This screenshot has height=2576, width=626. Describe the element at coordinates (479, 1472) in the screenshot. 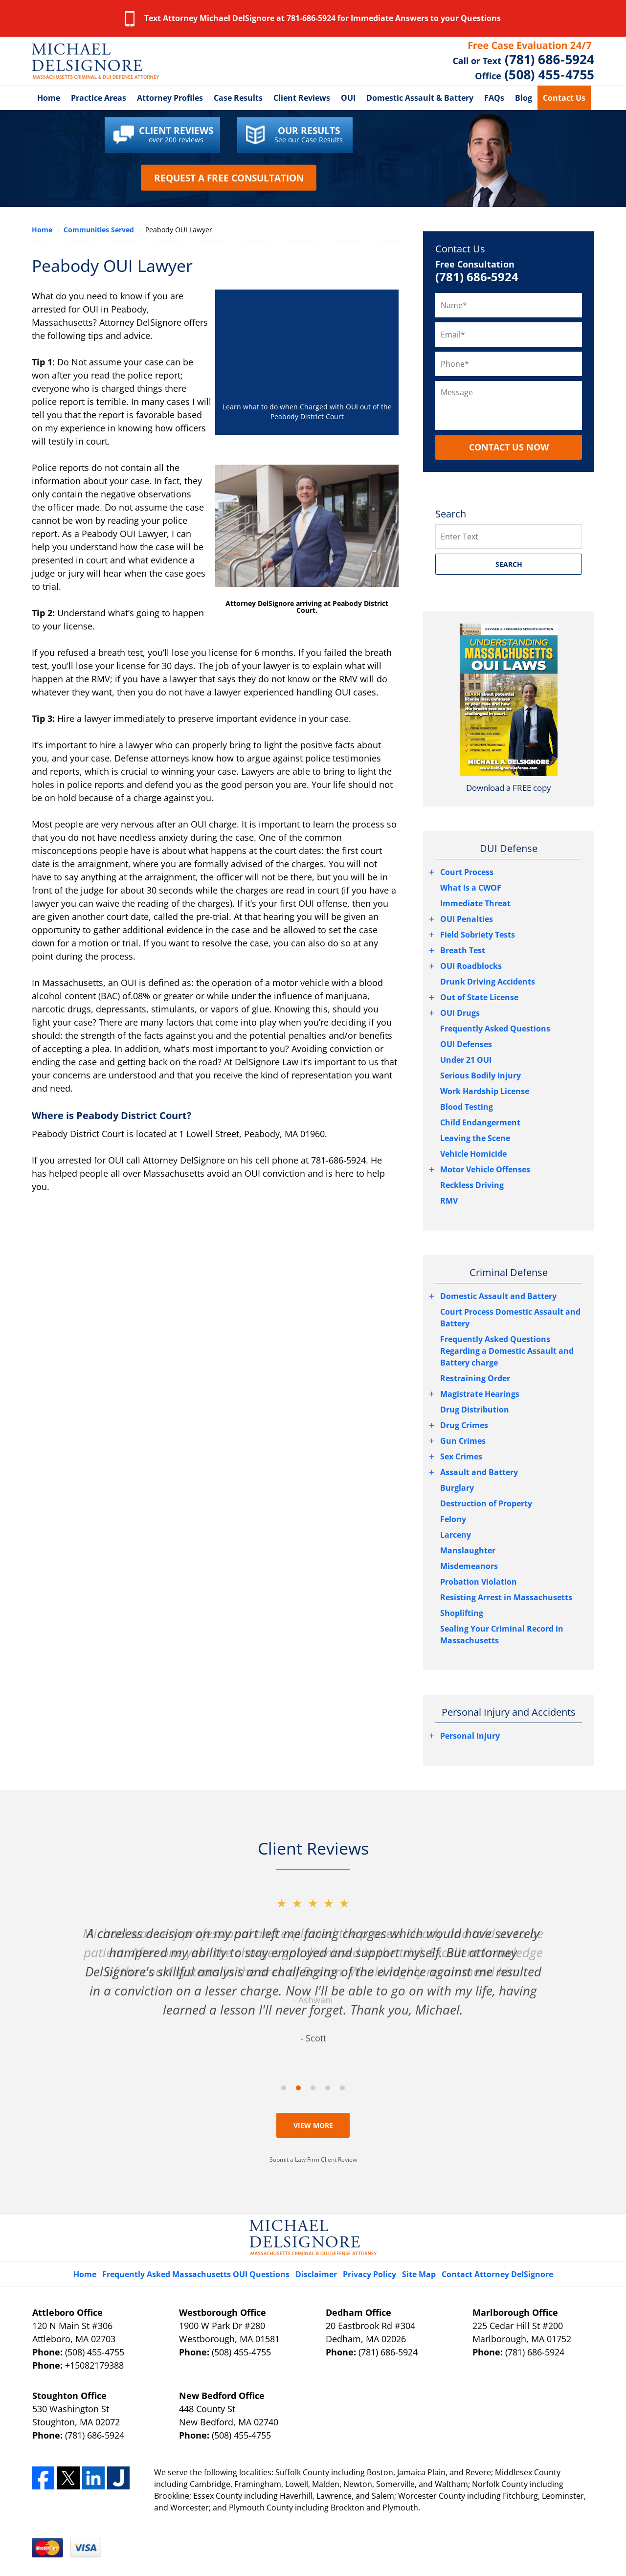

I see `Assault and Battery` at that location.